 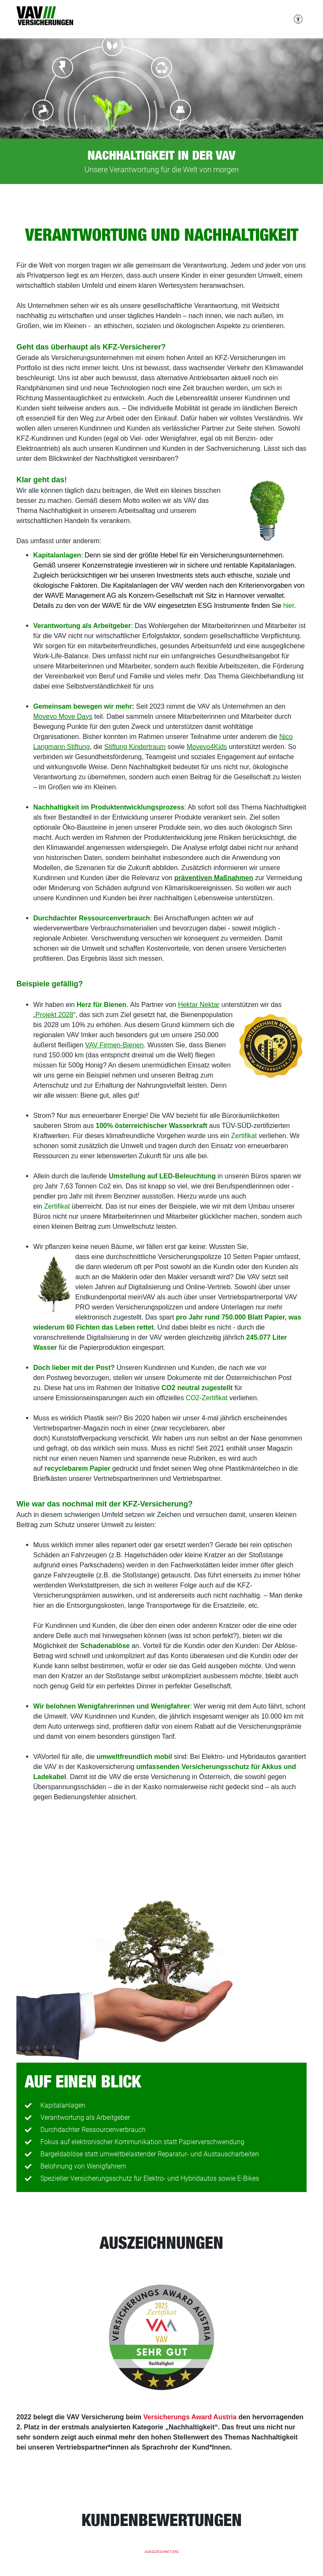 What do you see at coordinates (114, 1045) in the screenshot?
I see `VAV Firmen-Bienen` at bounding box center [114, 1045].